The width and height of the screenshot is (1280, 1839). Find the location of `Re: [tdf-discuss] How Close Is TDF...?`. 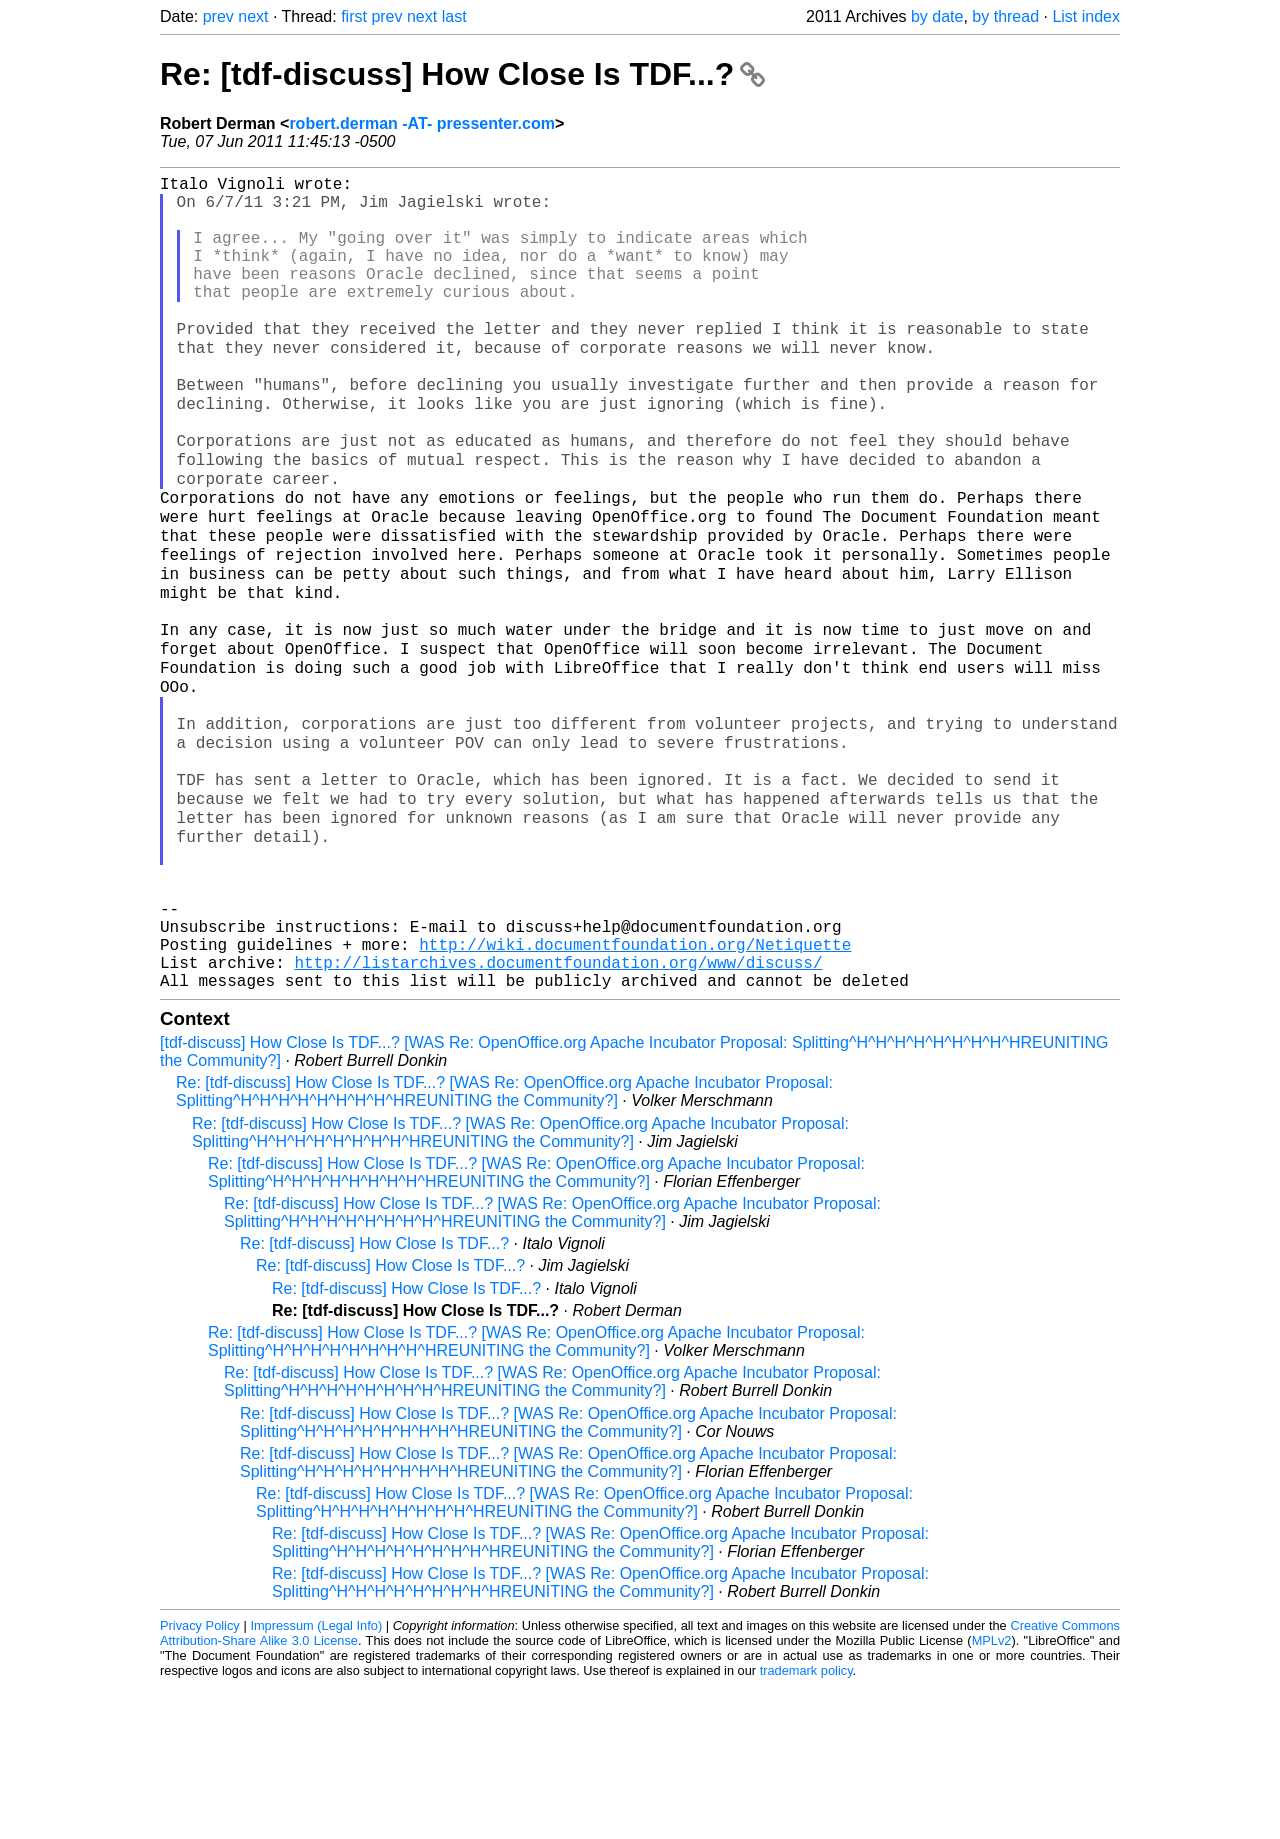

Re: [tdf-discuss] How Close Is TDF...? is located at coordinates (462, 74).